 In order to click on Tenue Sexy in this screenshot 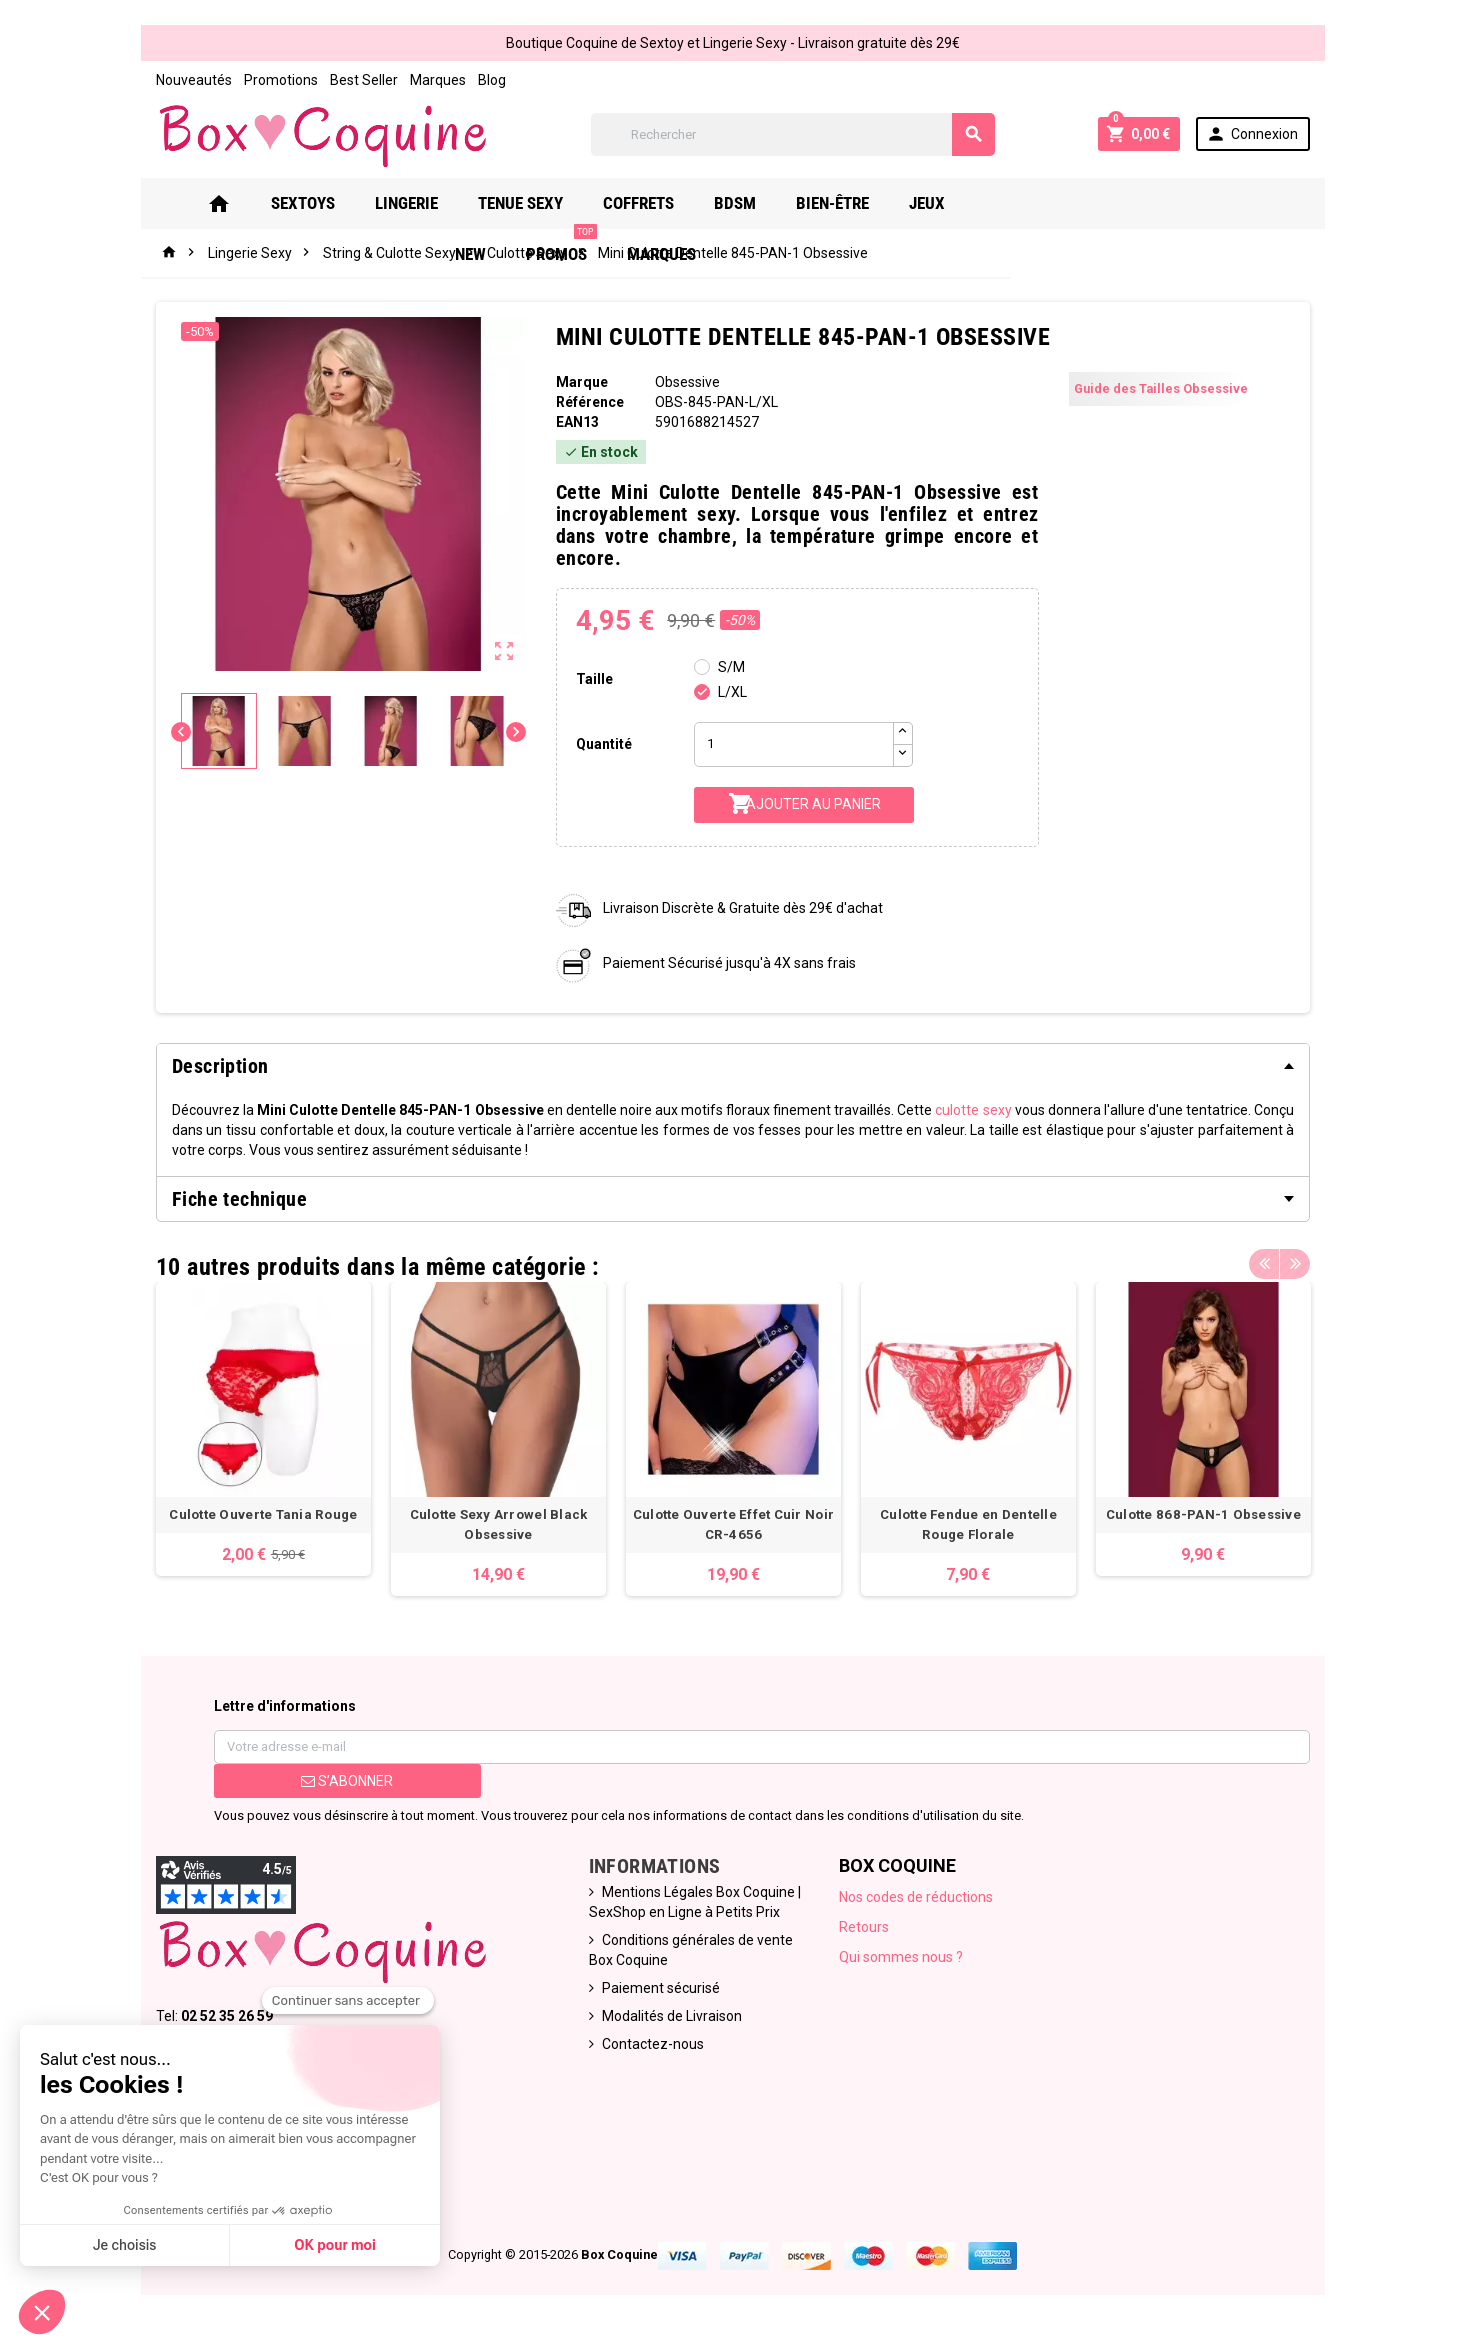, I will do `click(537, 203)`.